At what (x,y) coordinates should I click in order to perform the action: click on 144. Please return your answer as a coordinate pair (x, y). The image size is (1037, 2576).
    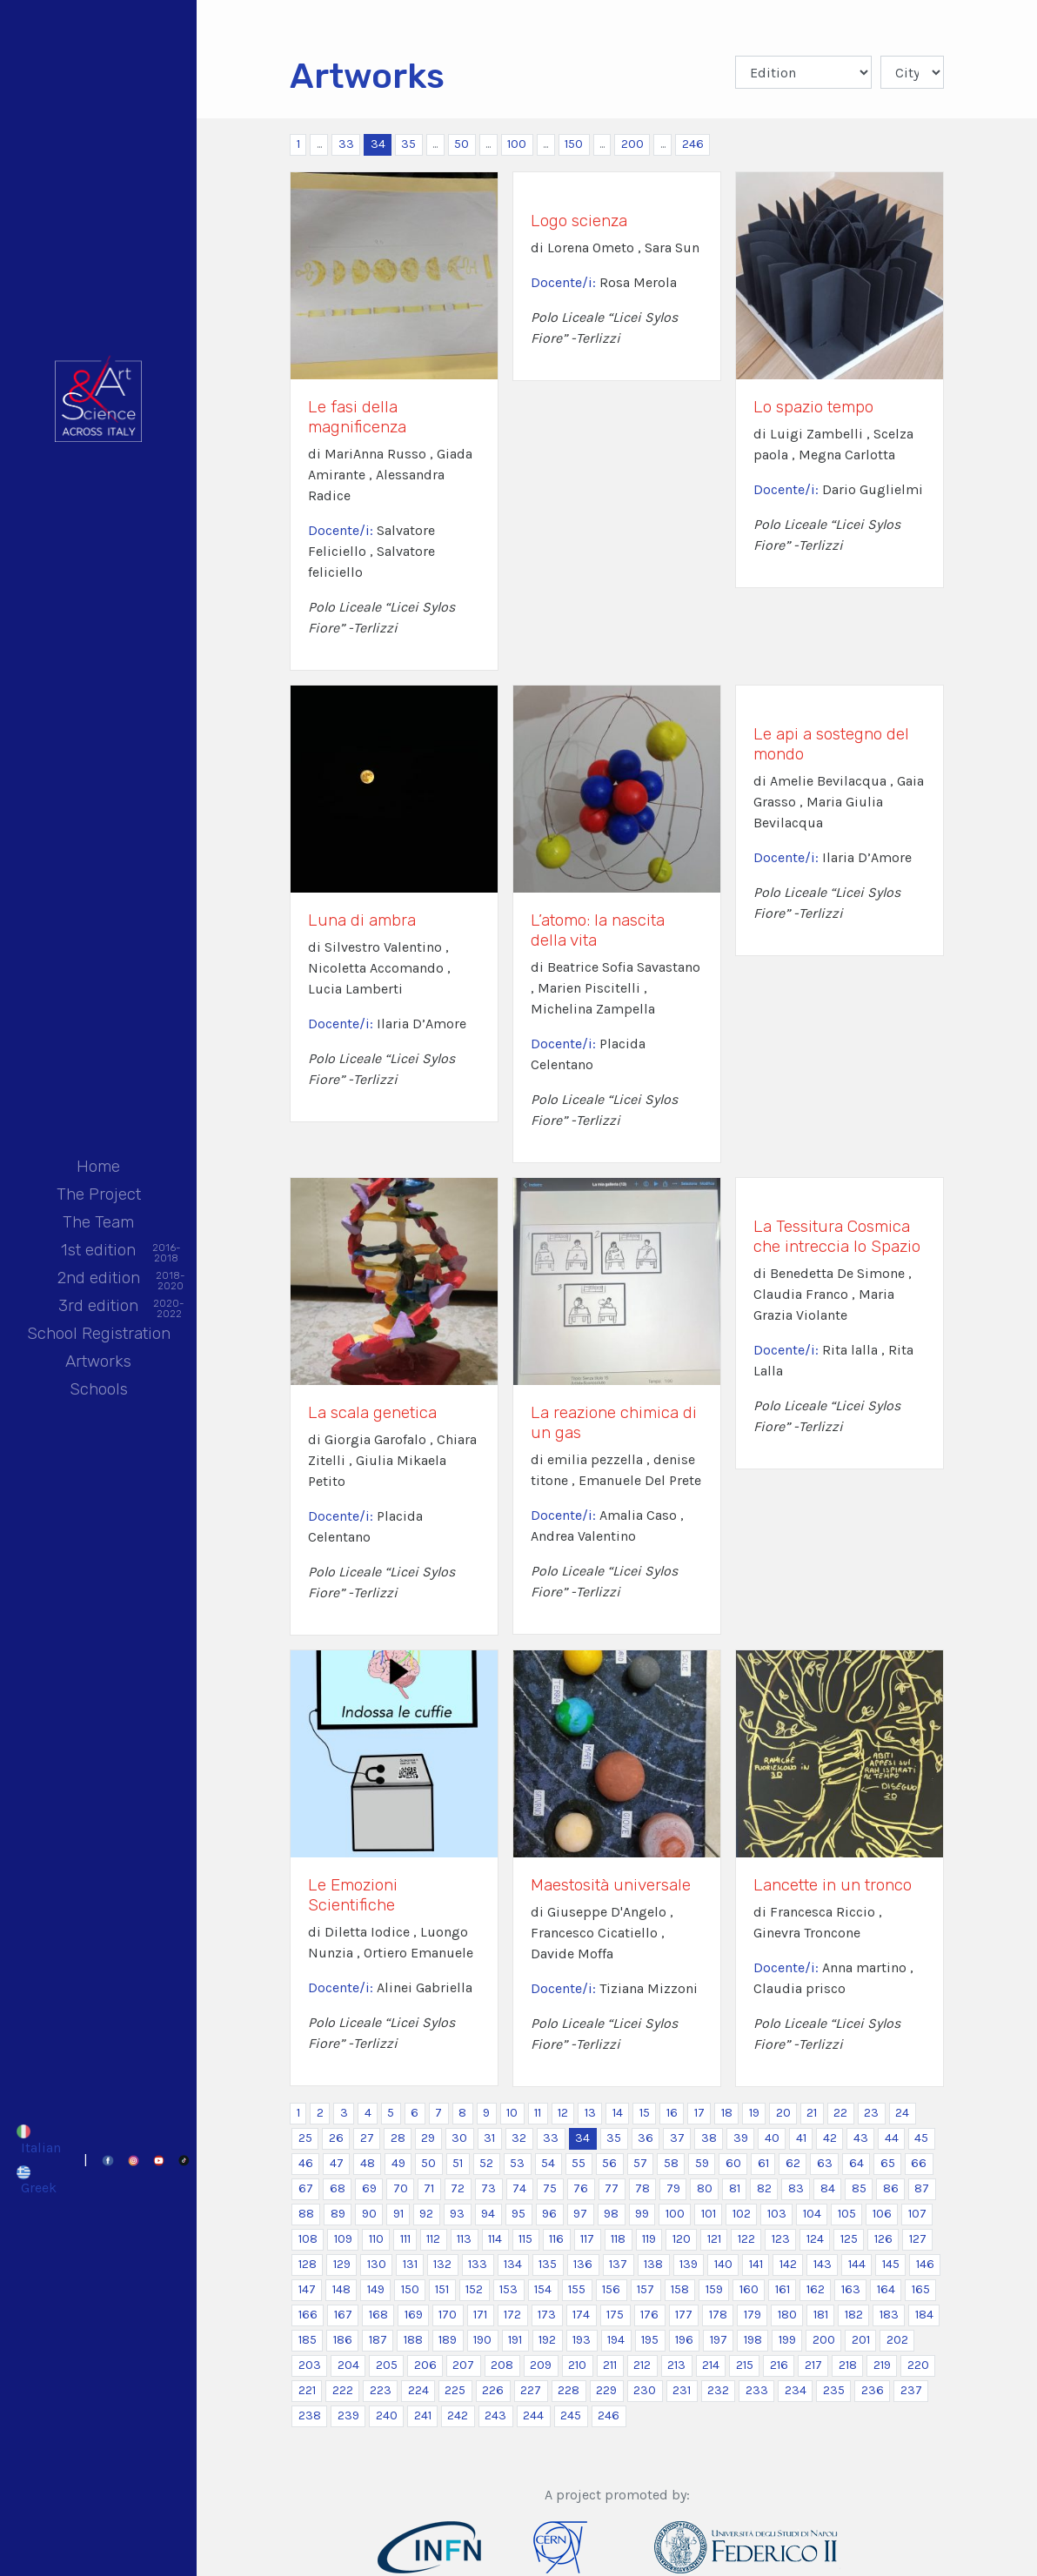
    Looking at the image, I should click on (857, 2264).